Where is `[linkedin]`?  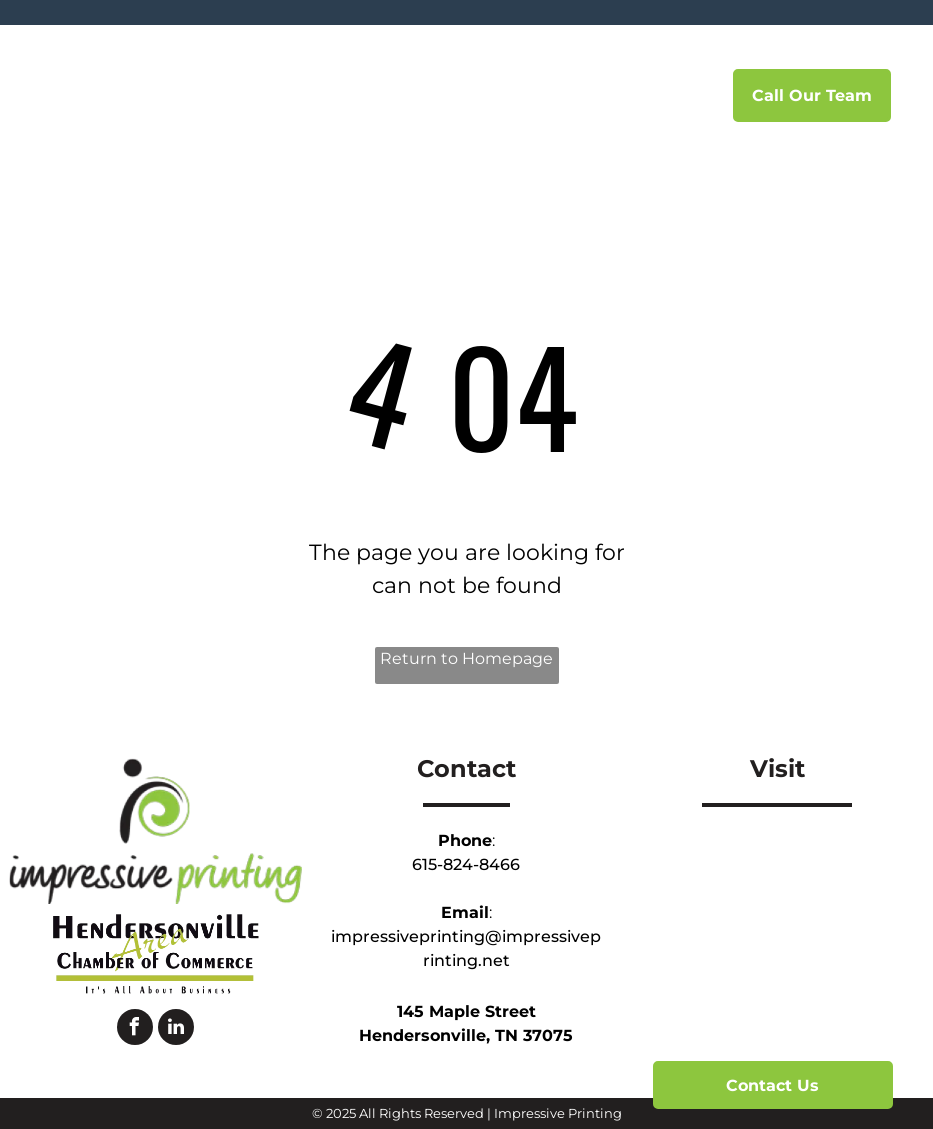
[linkedin] is located at coordinates (176, 1029).